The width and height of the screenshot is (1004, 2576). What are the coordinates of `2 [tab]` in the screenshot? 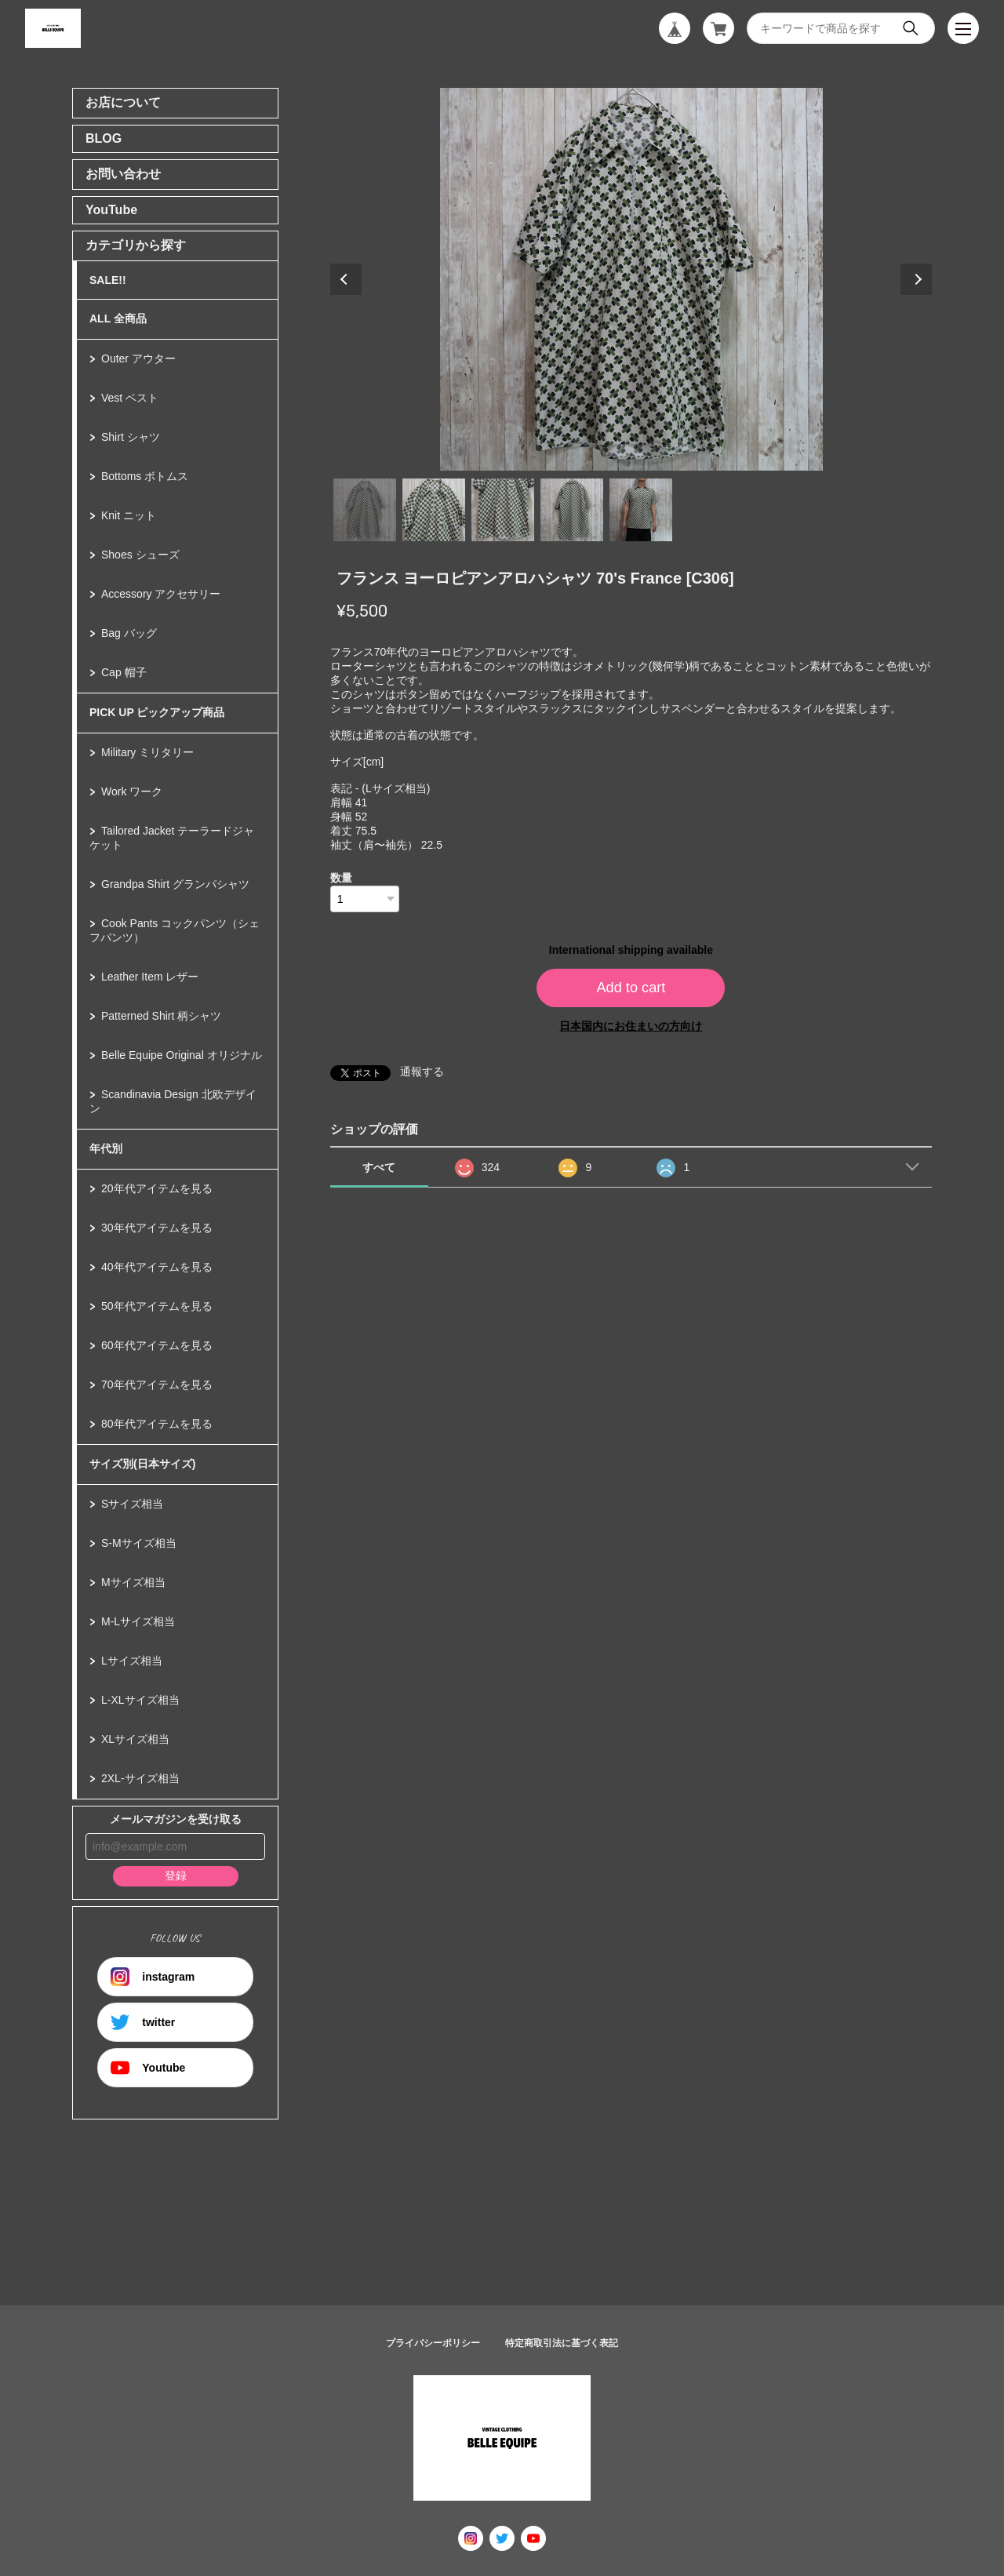 It's located at (433, 509).